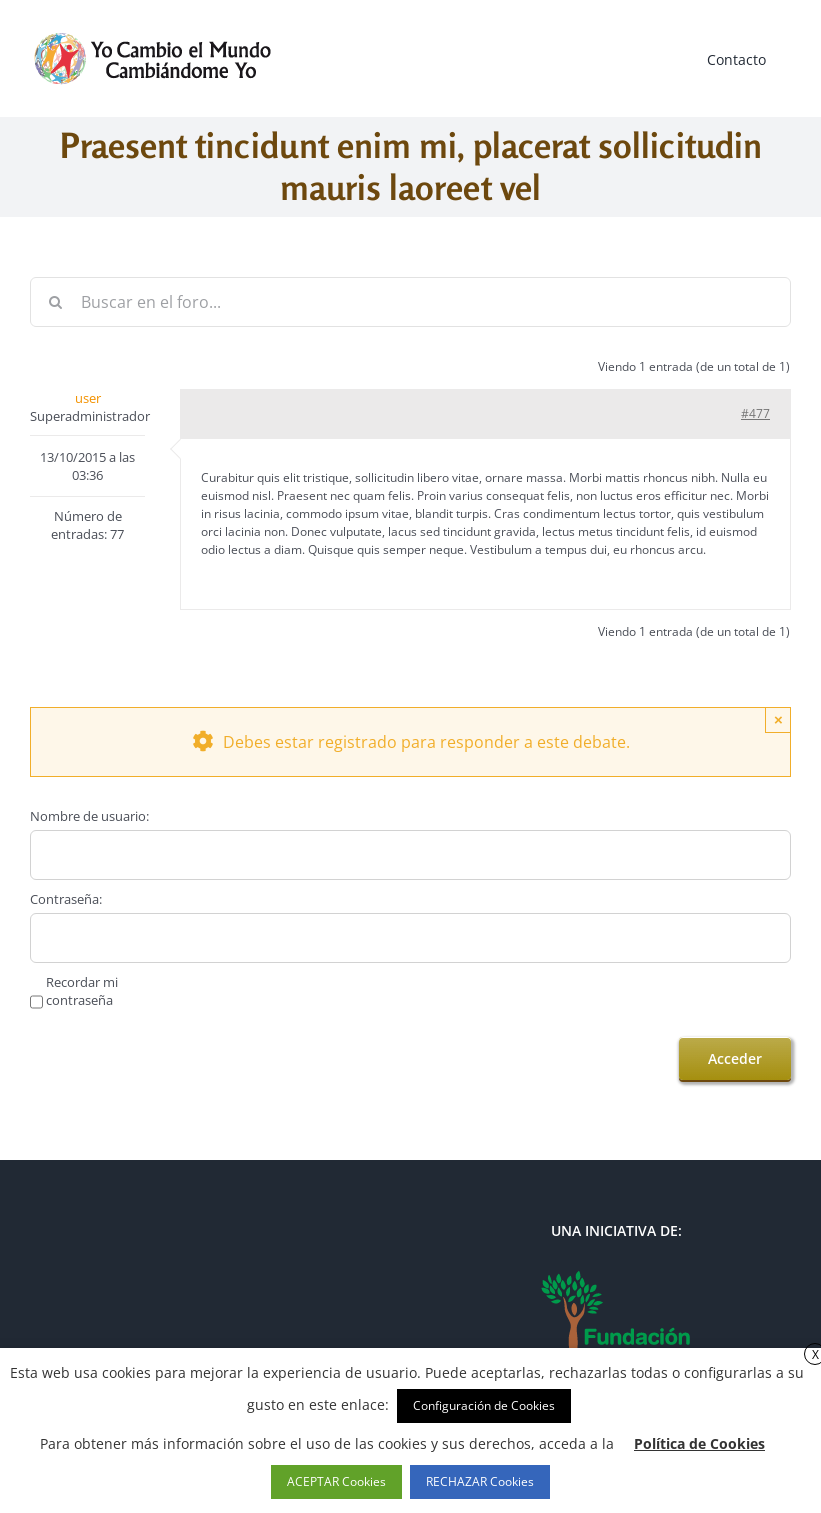 The width and height of the screenshot is (821, 1513). Describe the element at coordinates (66, 899) in the screenshot. I see `Contraseña:` at that location.